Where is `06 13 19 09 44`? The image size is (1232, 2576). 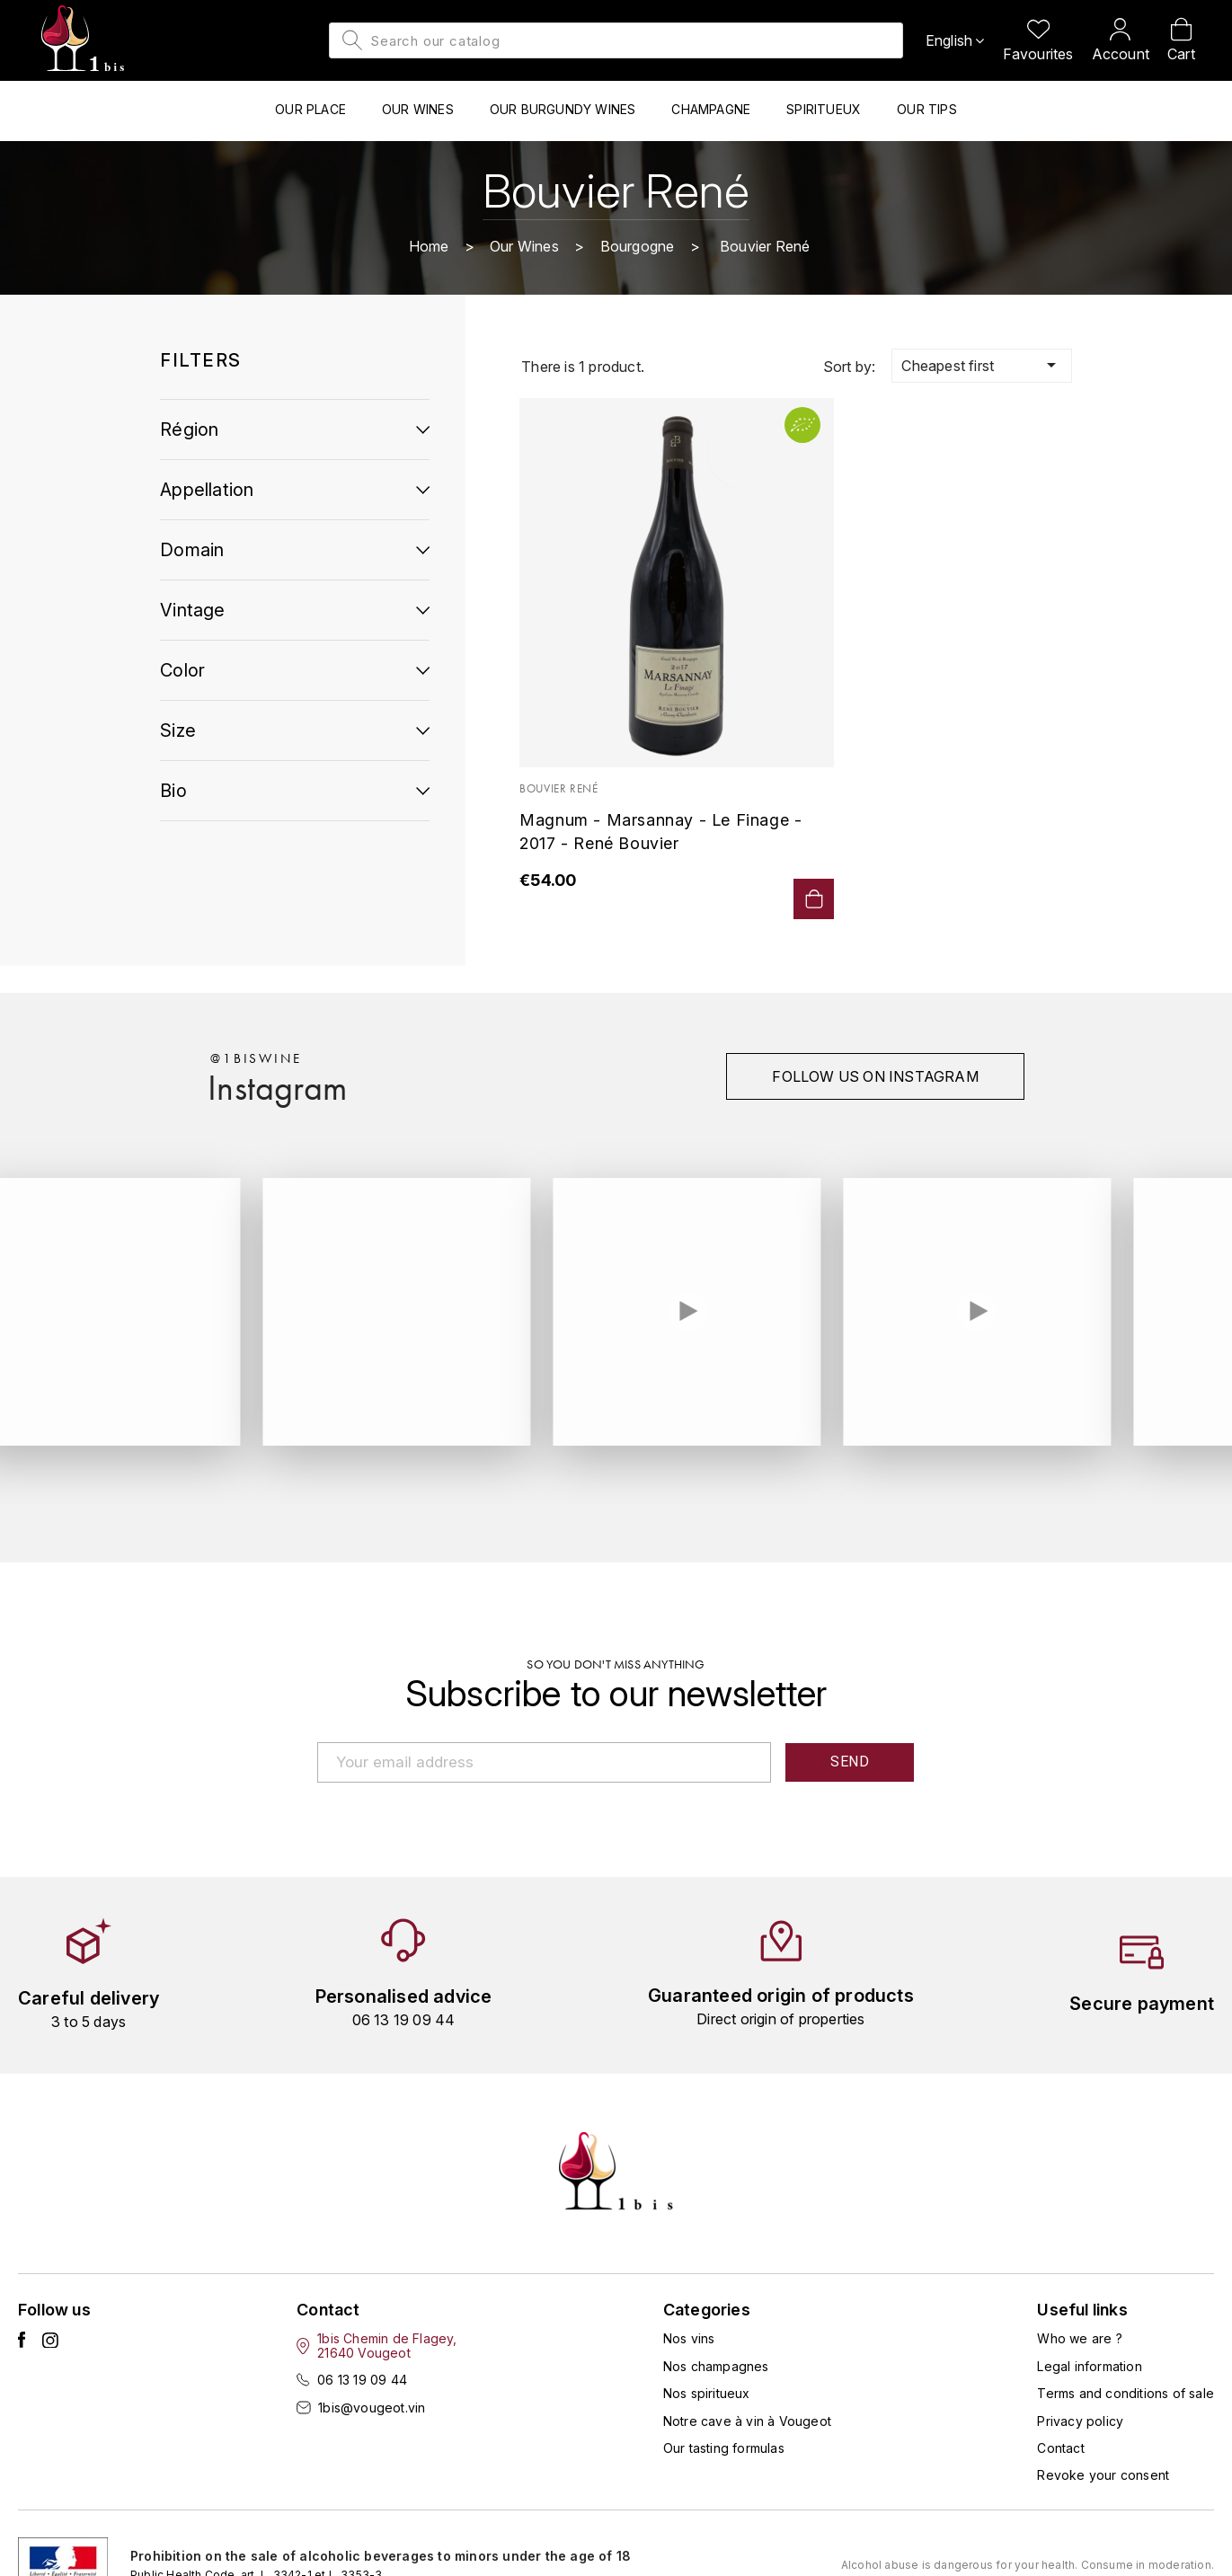
06 13 19 09 44 is located at coordinates (362, 2379).